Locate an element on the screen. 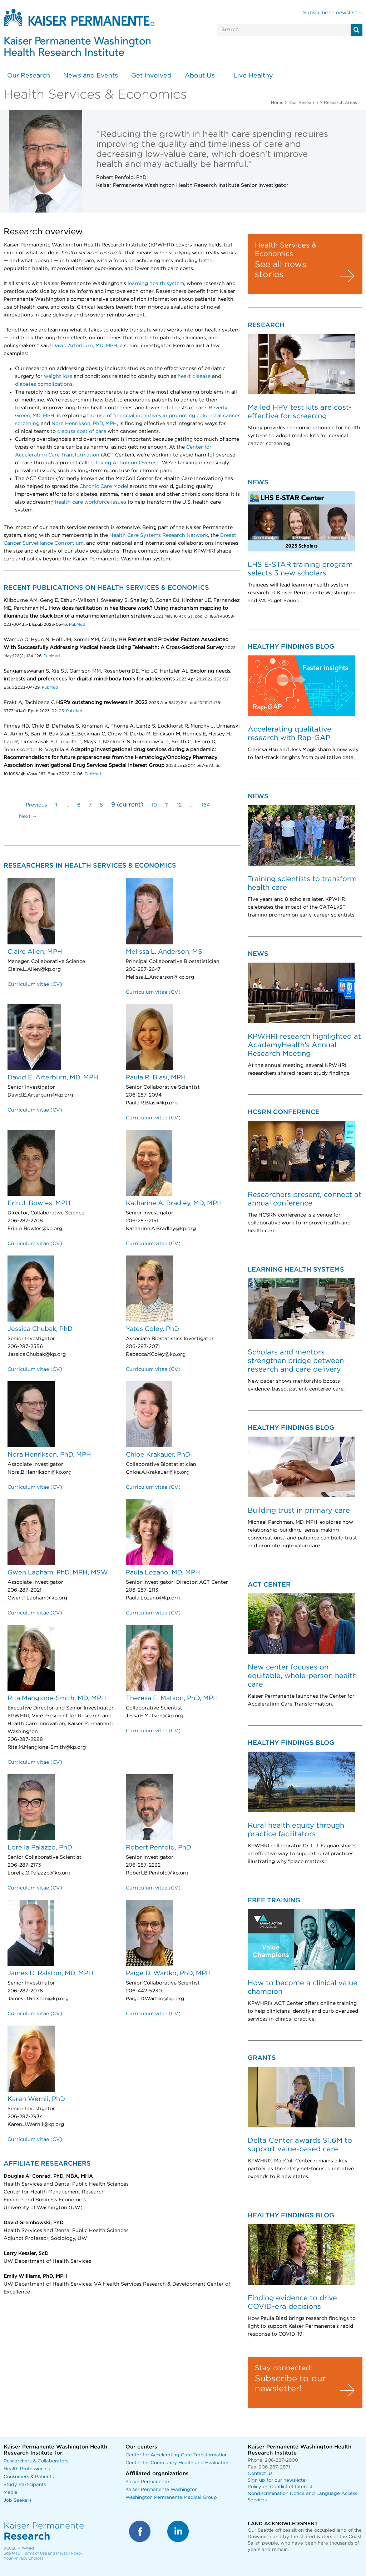 This screenshot has height=2576, width=366. Sign up for our newsletter is located at coordinates (277, 2480).